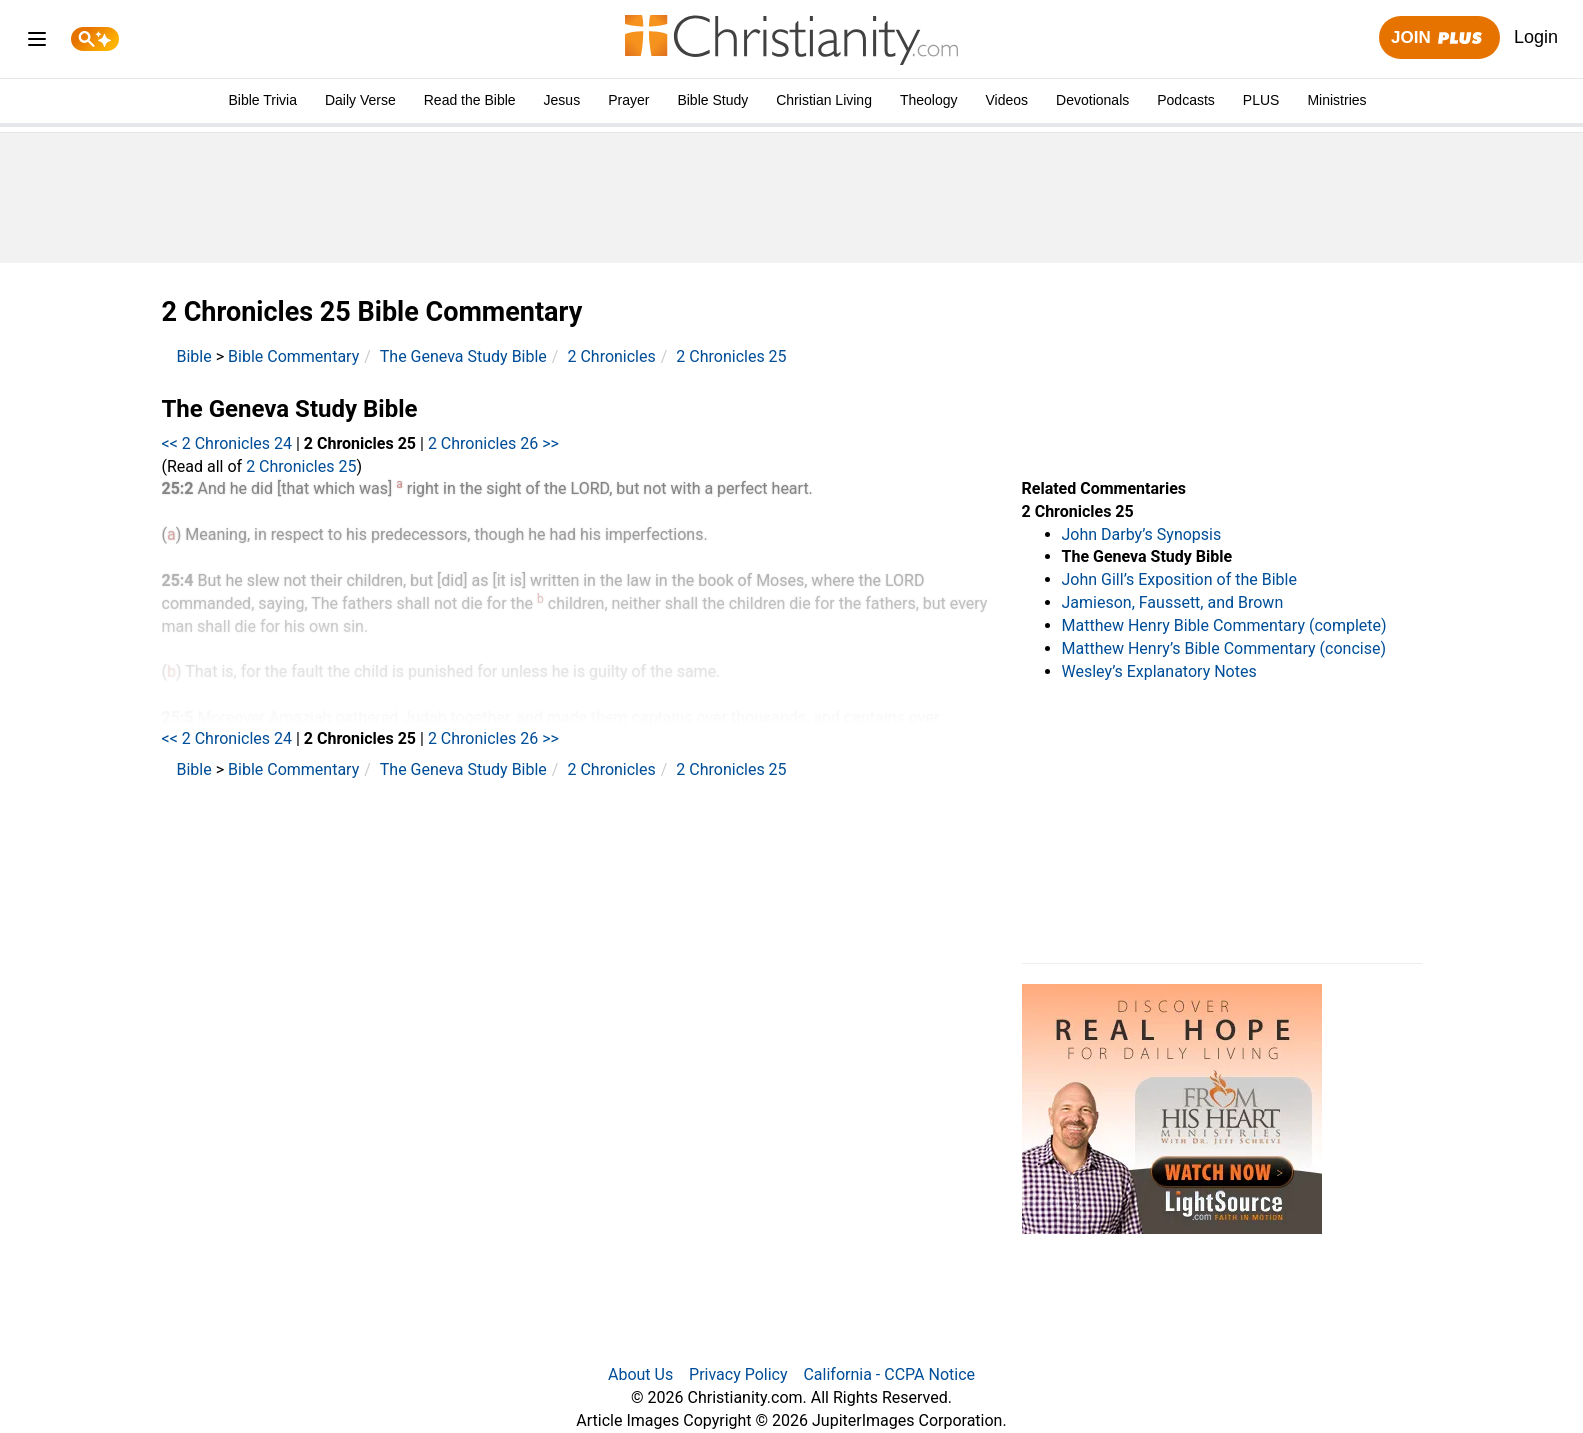 The height and width of the screenshot is (1433, 1583). What do you see at coordinates (293, 356) in the screenshot?
I see `Bible Commentary` at bounding box center [293, 356].